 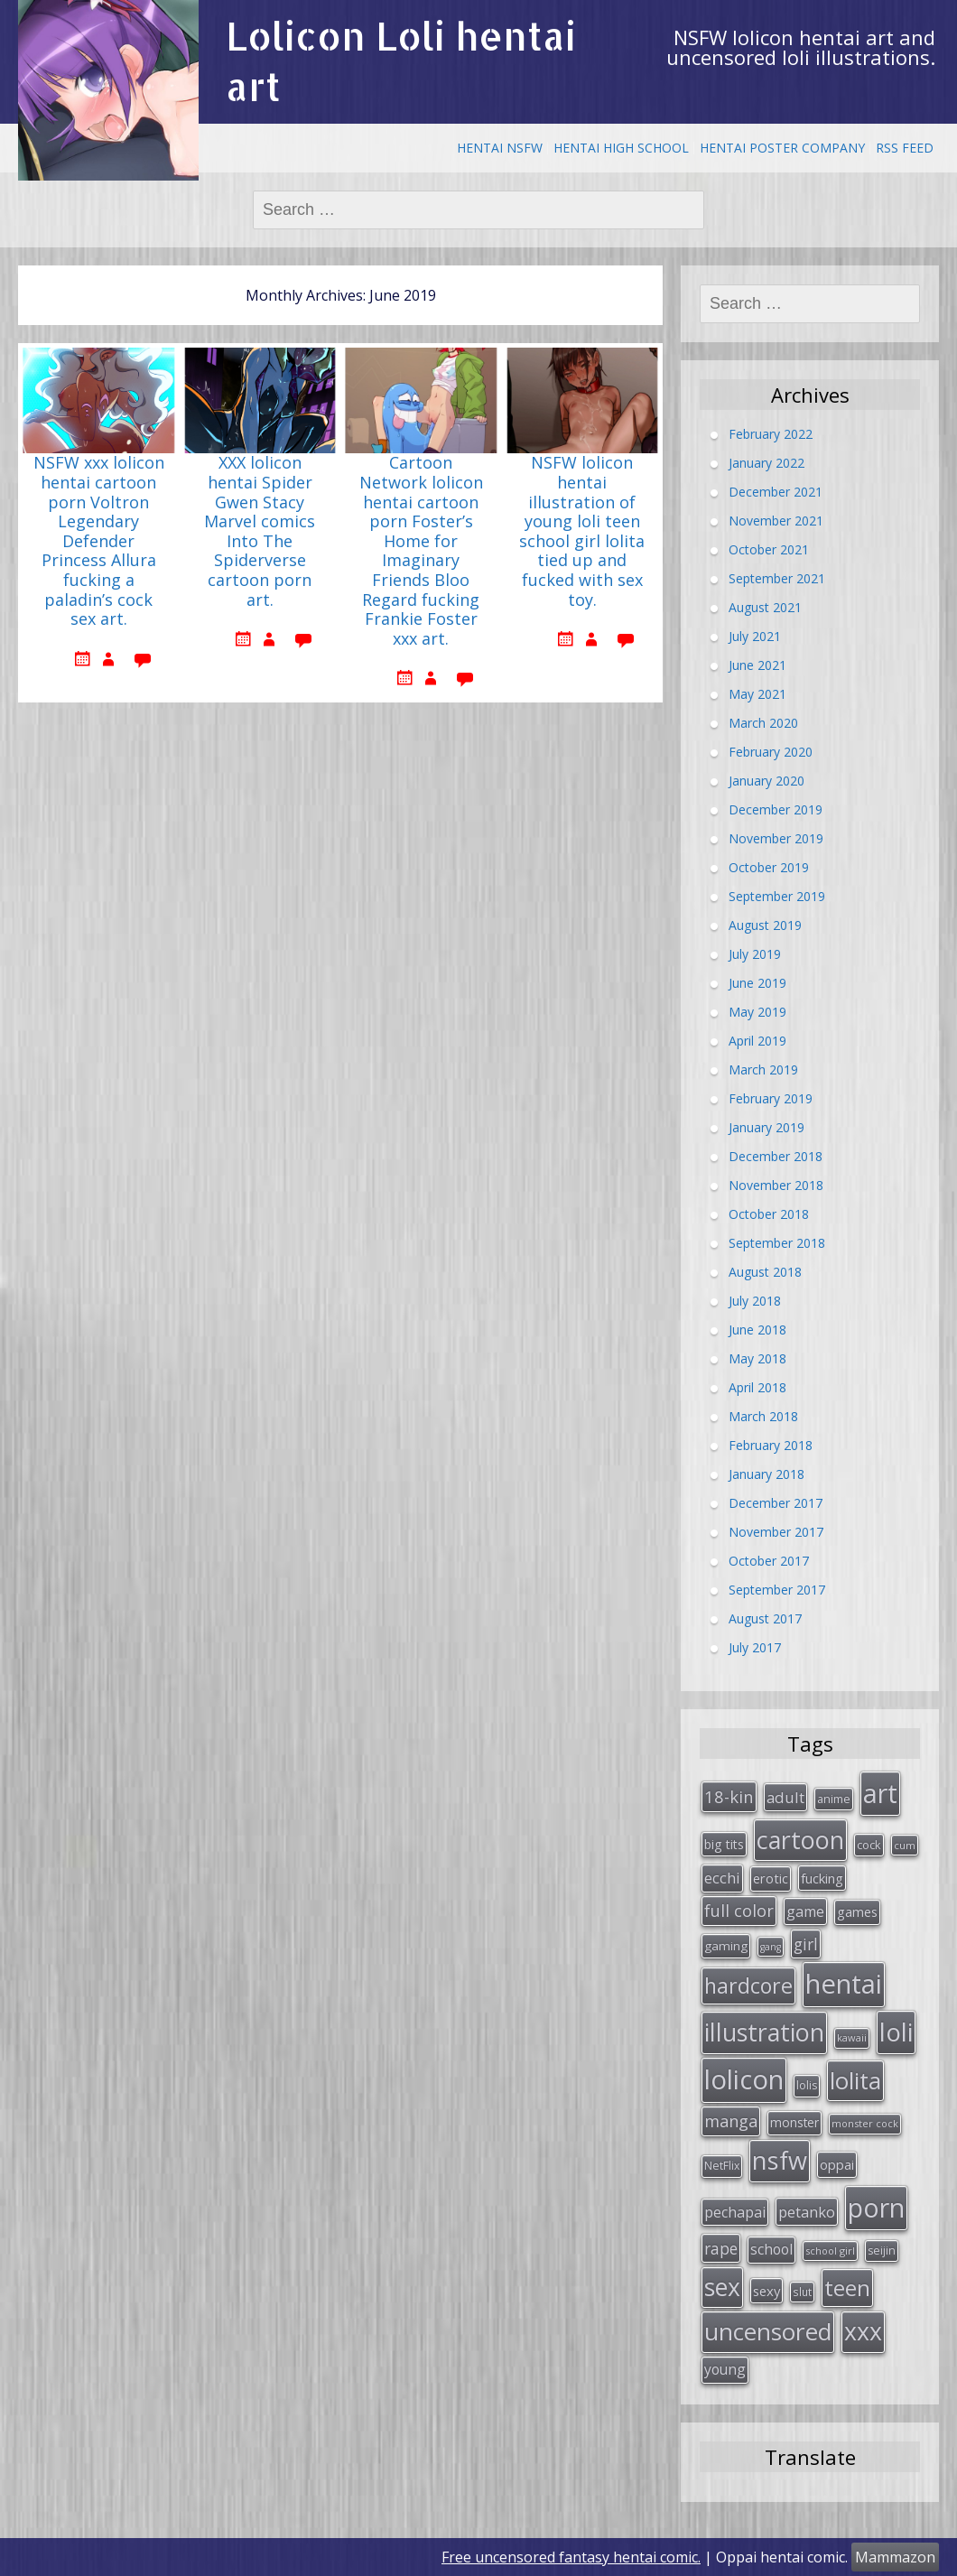 What do you see at coordinates (757, 1039) in the screenshot?
I see `April 2019` at bounding box center [757, 1039].